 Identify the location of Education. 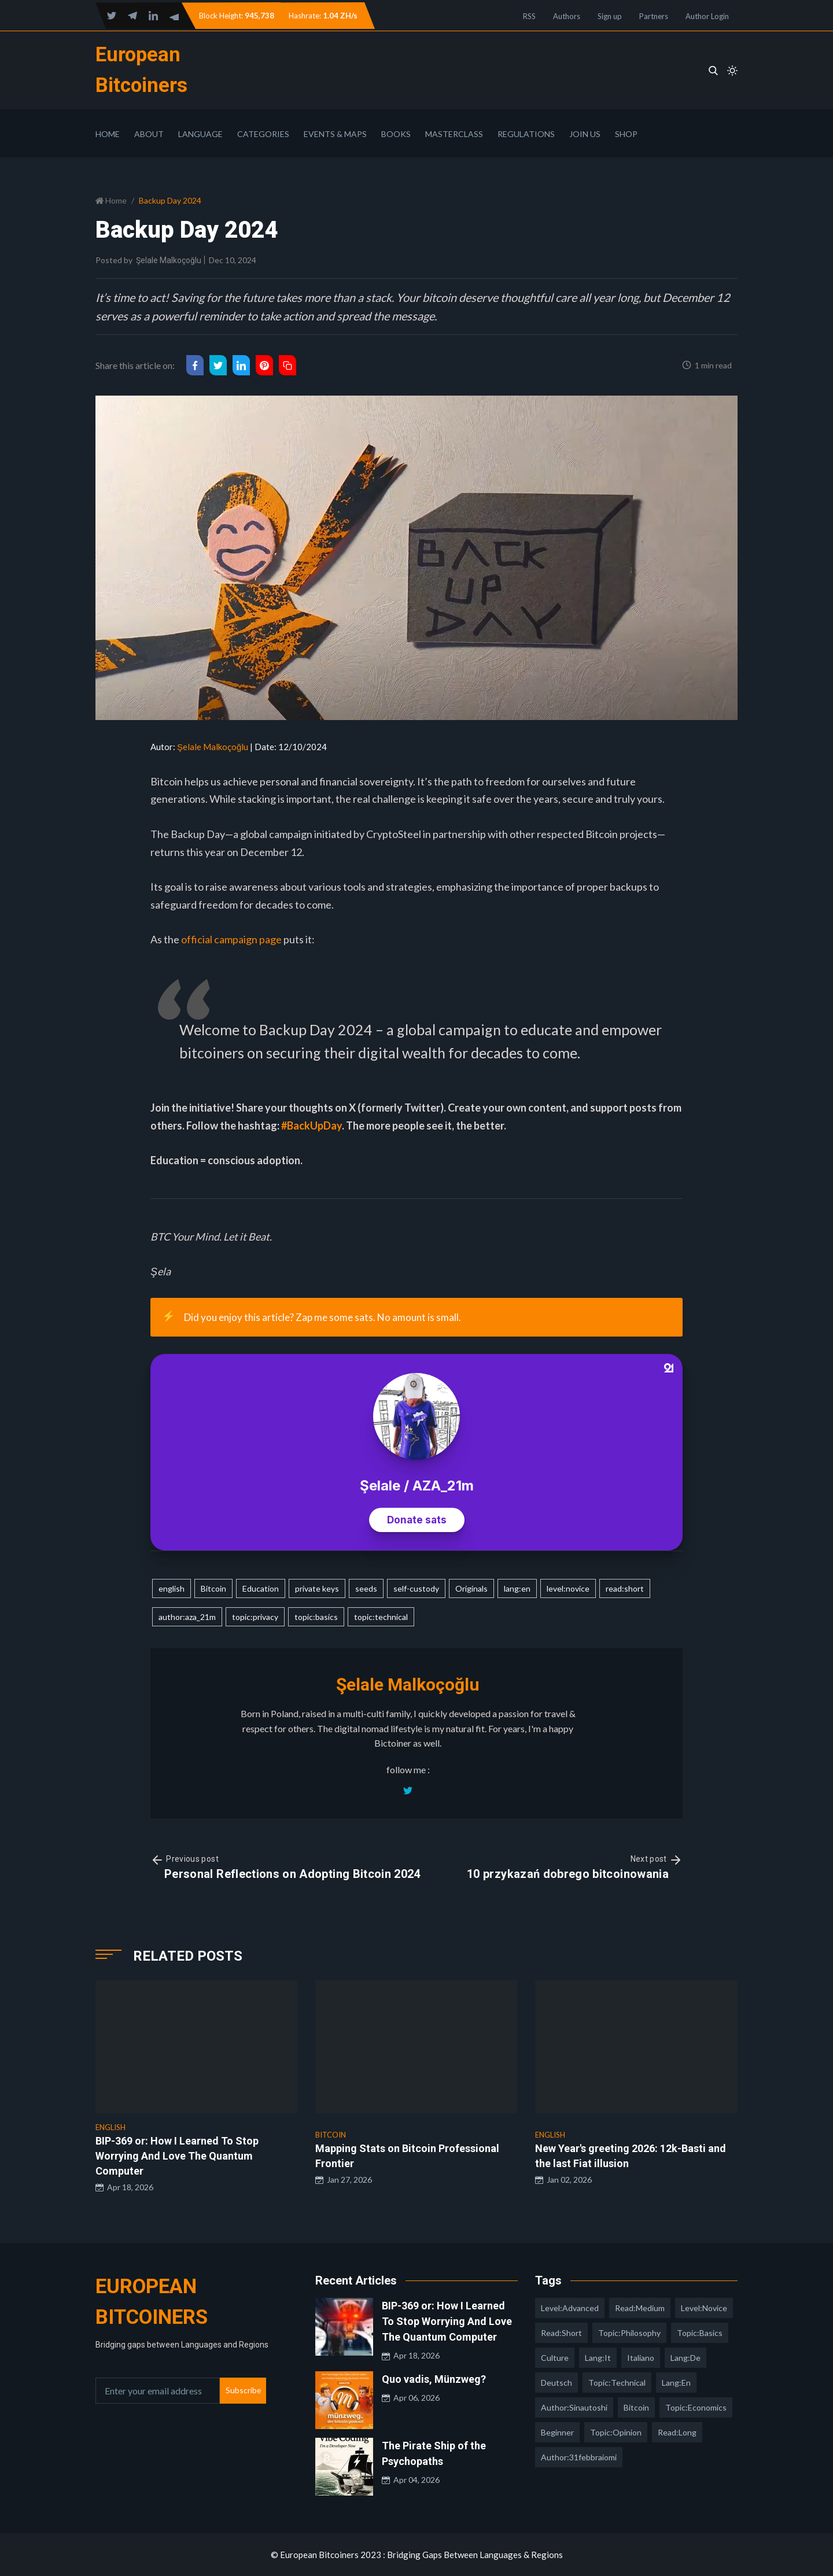
(260, 1588).